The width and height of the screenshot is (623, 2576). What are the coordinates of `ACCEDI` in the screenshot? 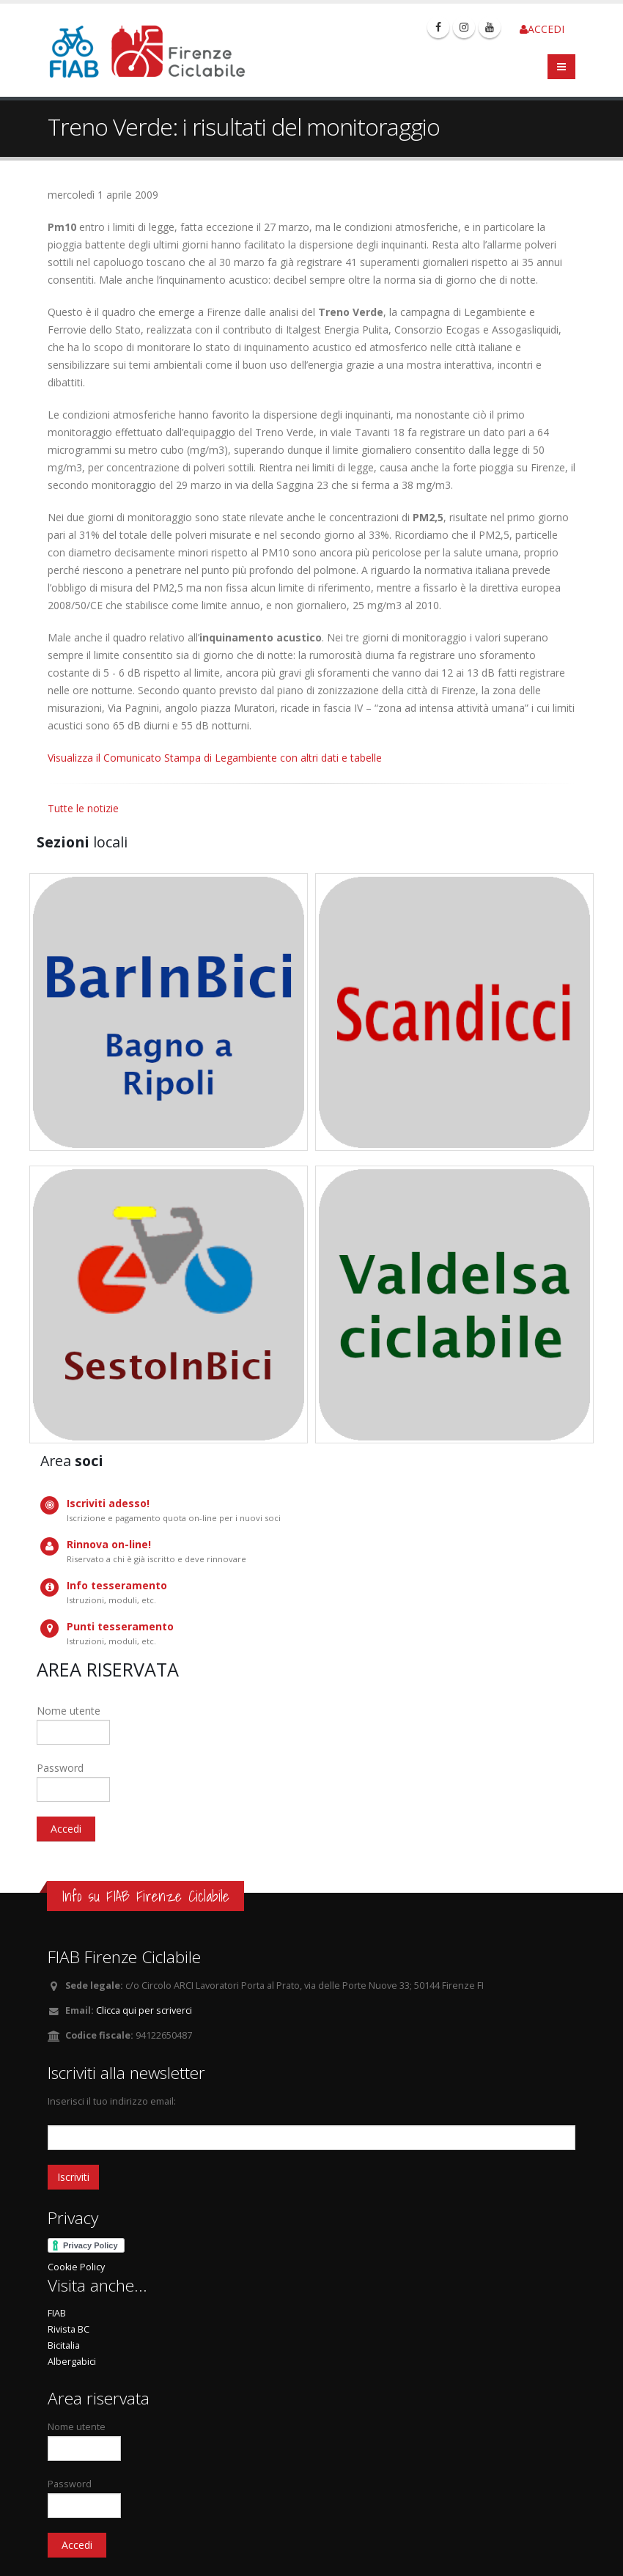 It's located at (542, 29).